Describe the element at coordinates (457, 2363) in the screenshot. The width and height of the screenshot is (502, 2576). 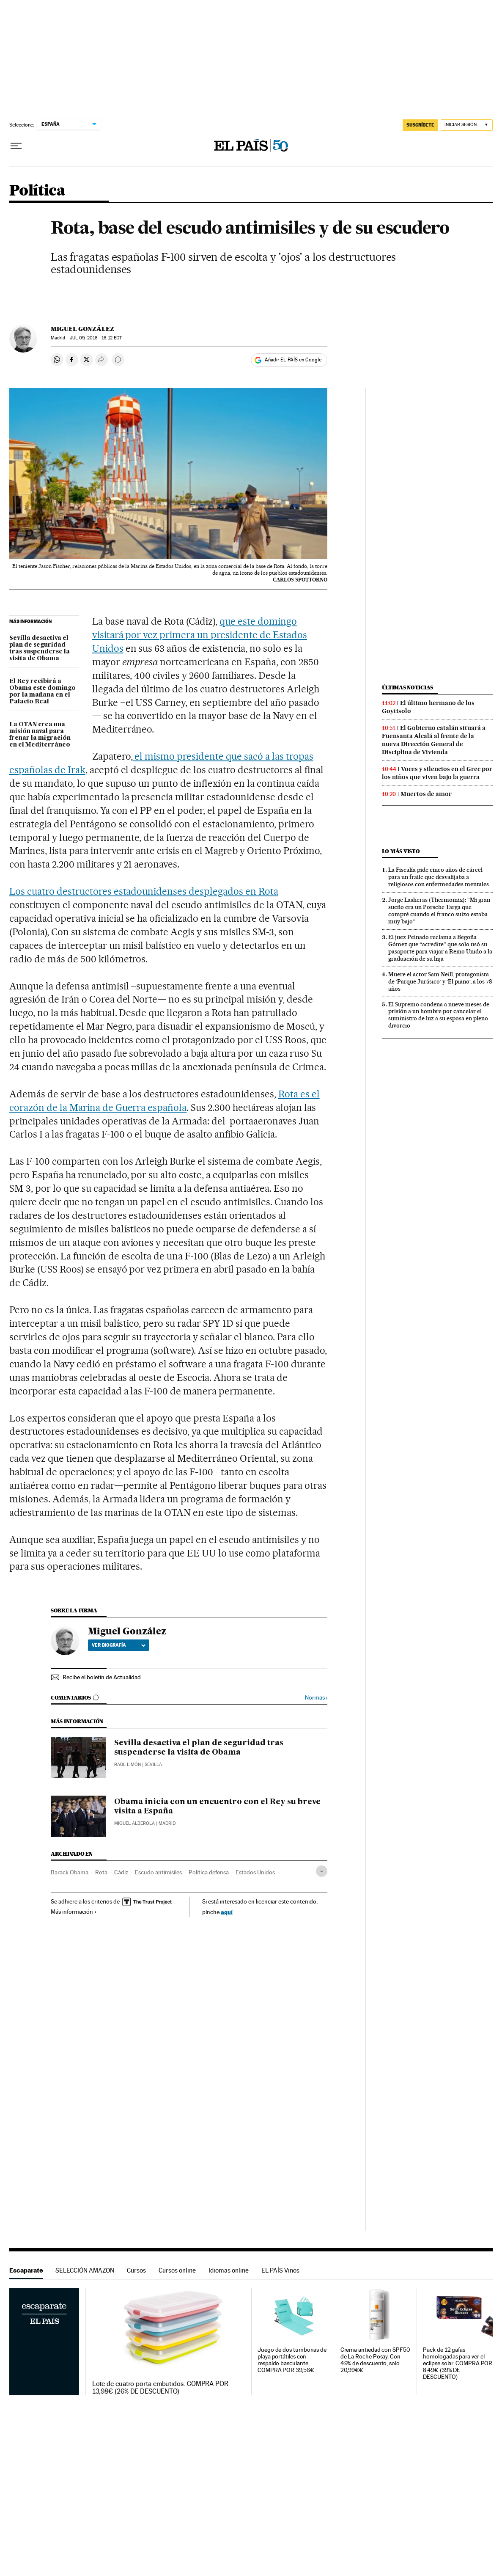
I see `Pack de 12 gafas homologadas para ver el eclipse solar. COMPRA POR 8,49€ (39% DE DESCUENTO)` at that location.